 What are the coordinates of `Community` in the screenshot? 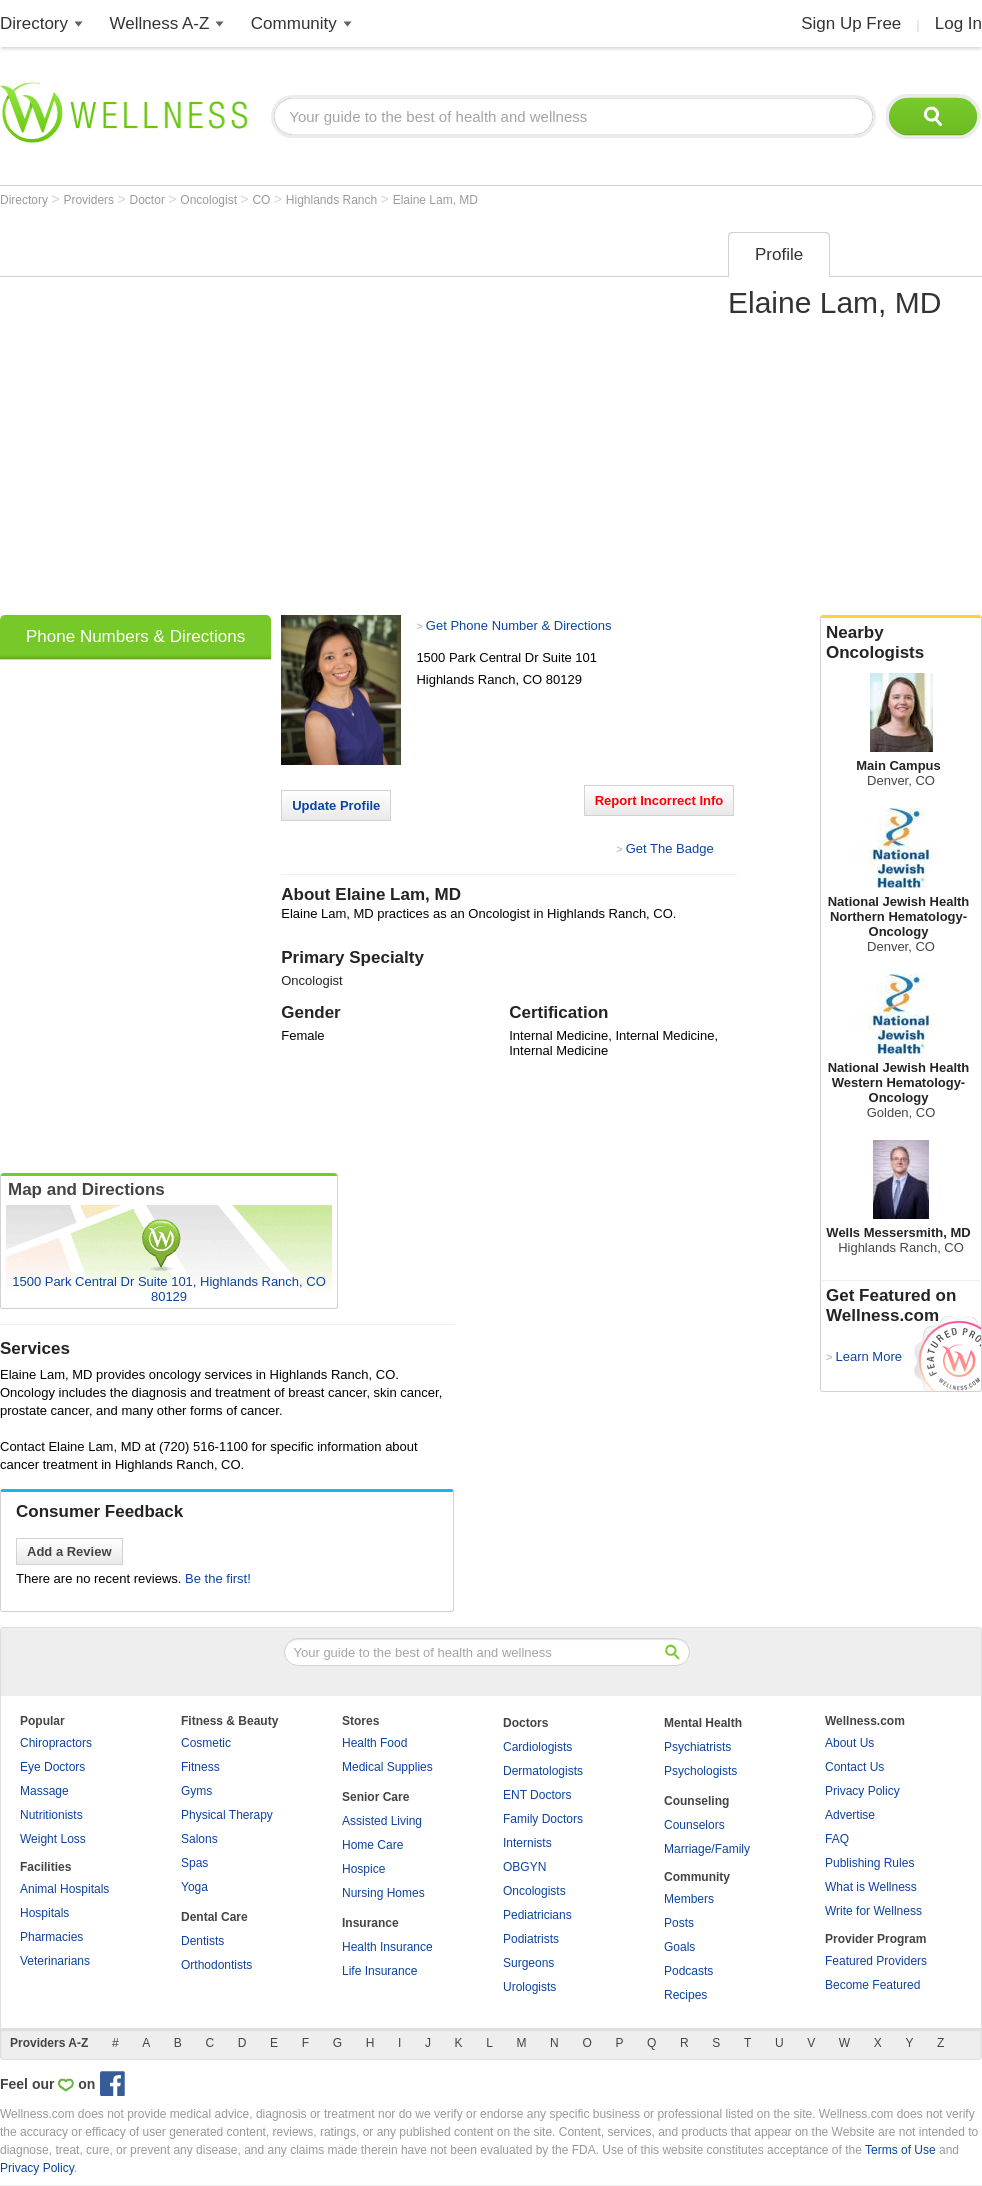 It's located at (294, 23).